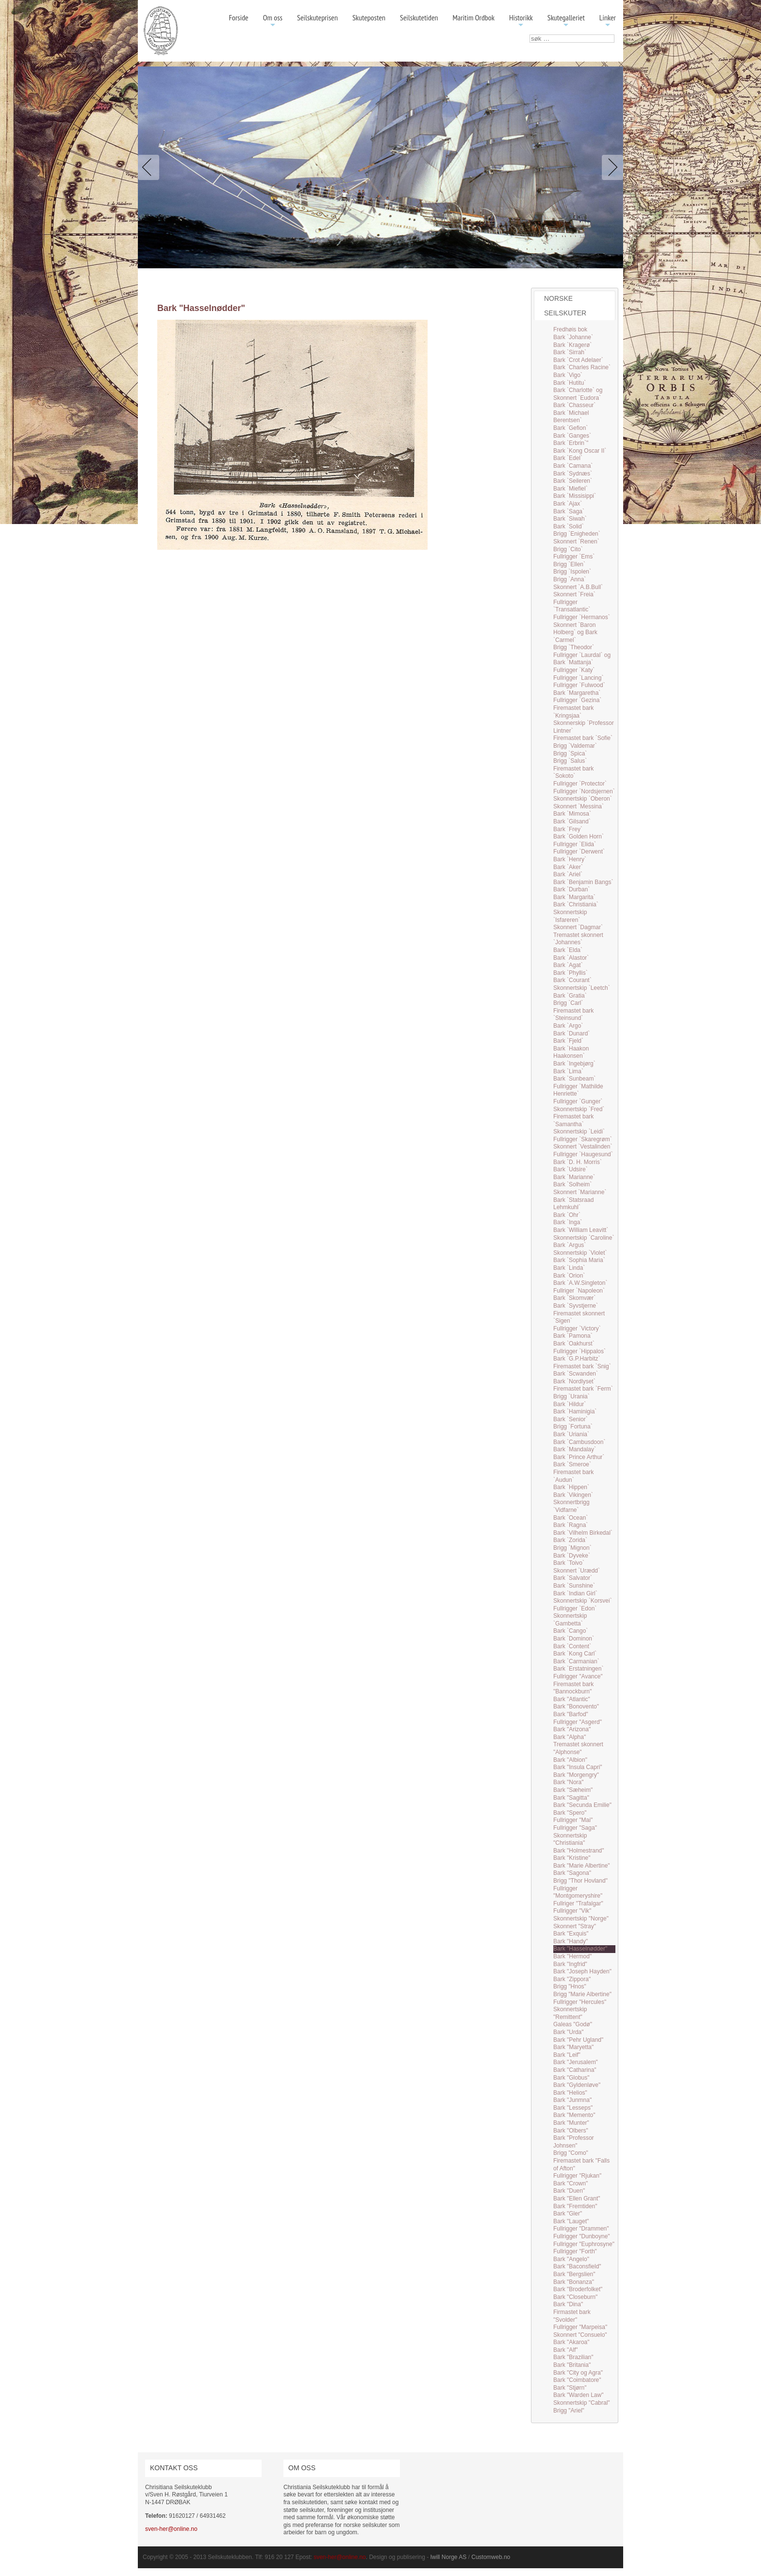 The width and height of the screenshot is (761, 2576). What do you see at coordinates (569, 352) in the screenshot?
I see `Bark `Sirrah`` at bounding box center [569, 352].